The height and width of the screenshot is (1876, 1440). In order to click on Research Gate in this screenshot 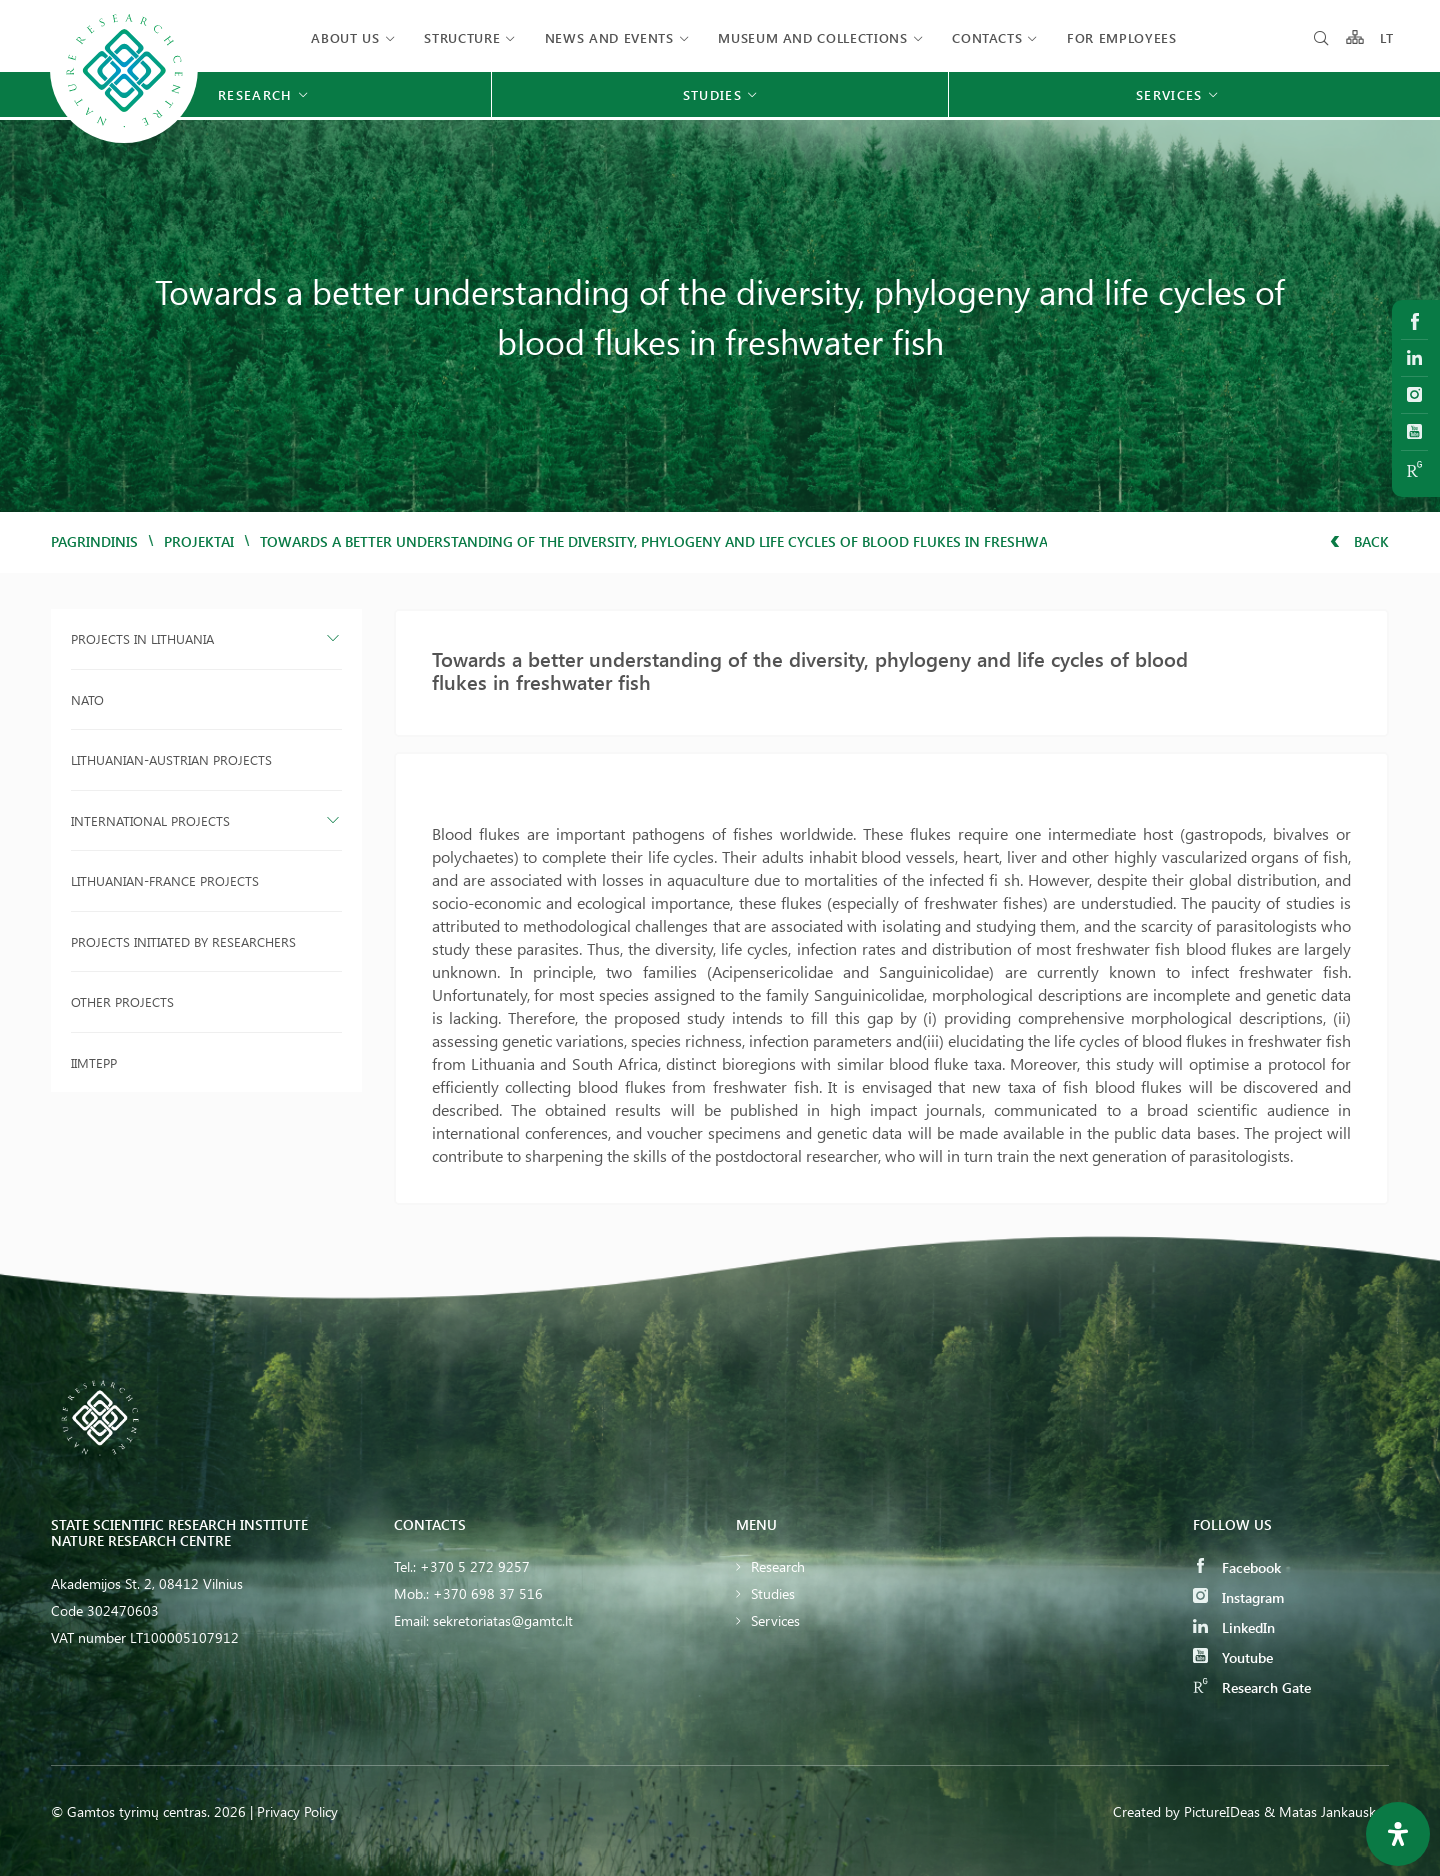, I will do `click(1252, 1687)`.